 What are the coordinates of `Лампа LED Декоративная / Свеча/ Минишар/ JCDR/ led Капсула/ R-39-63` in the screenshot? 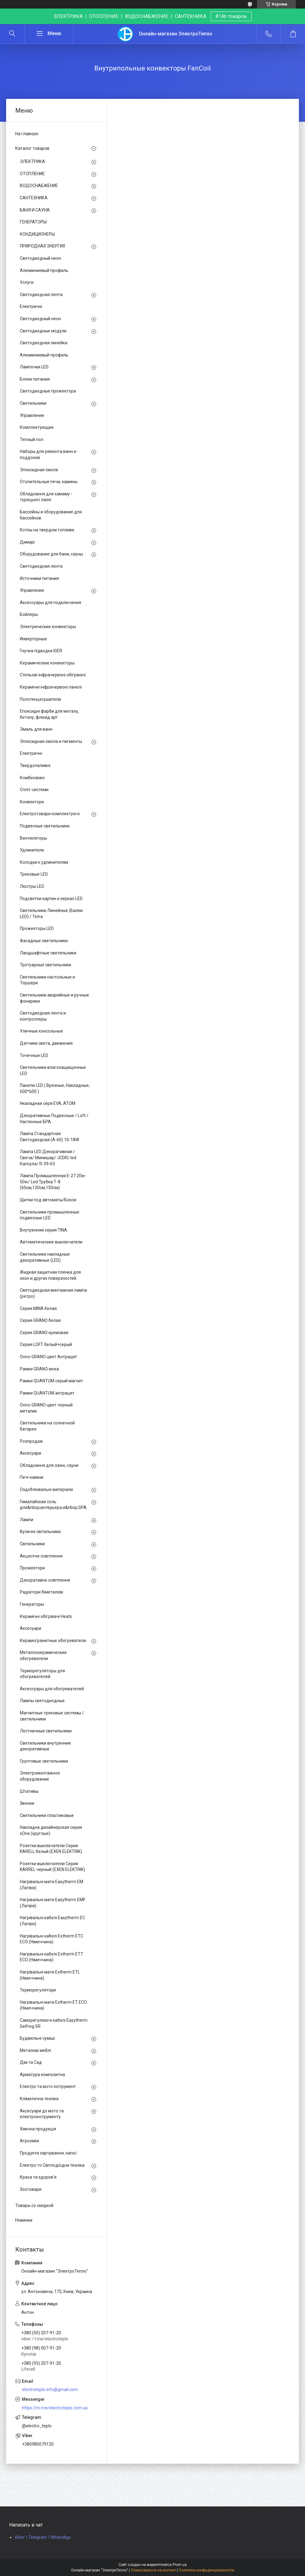 It's located at (48, 1157).